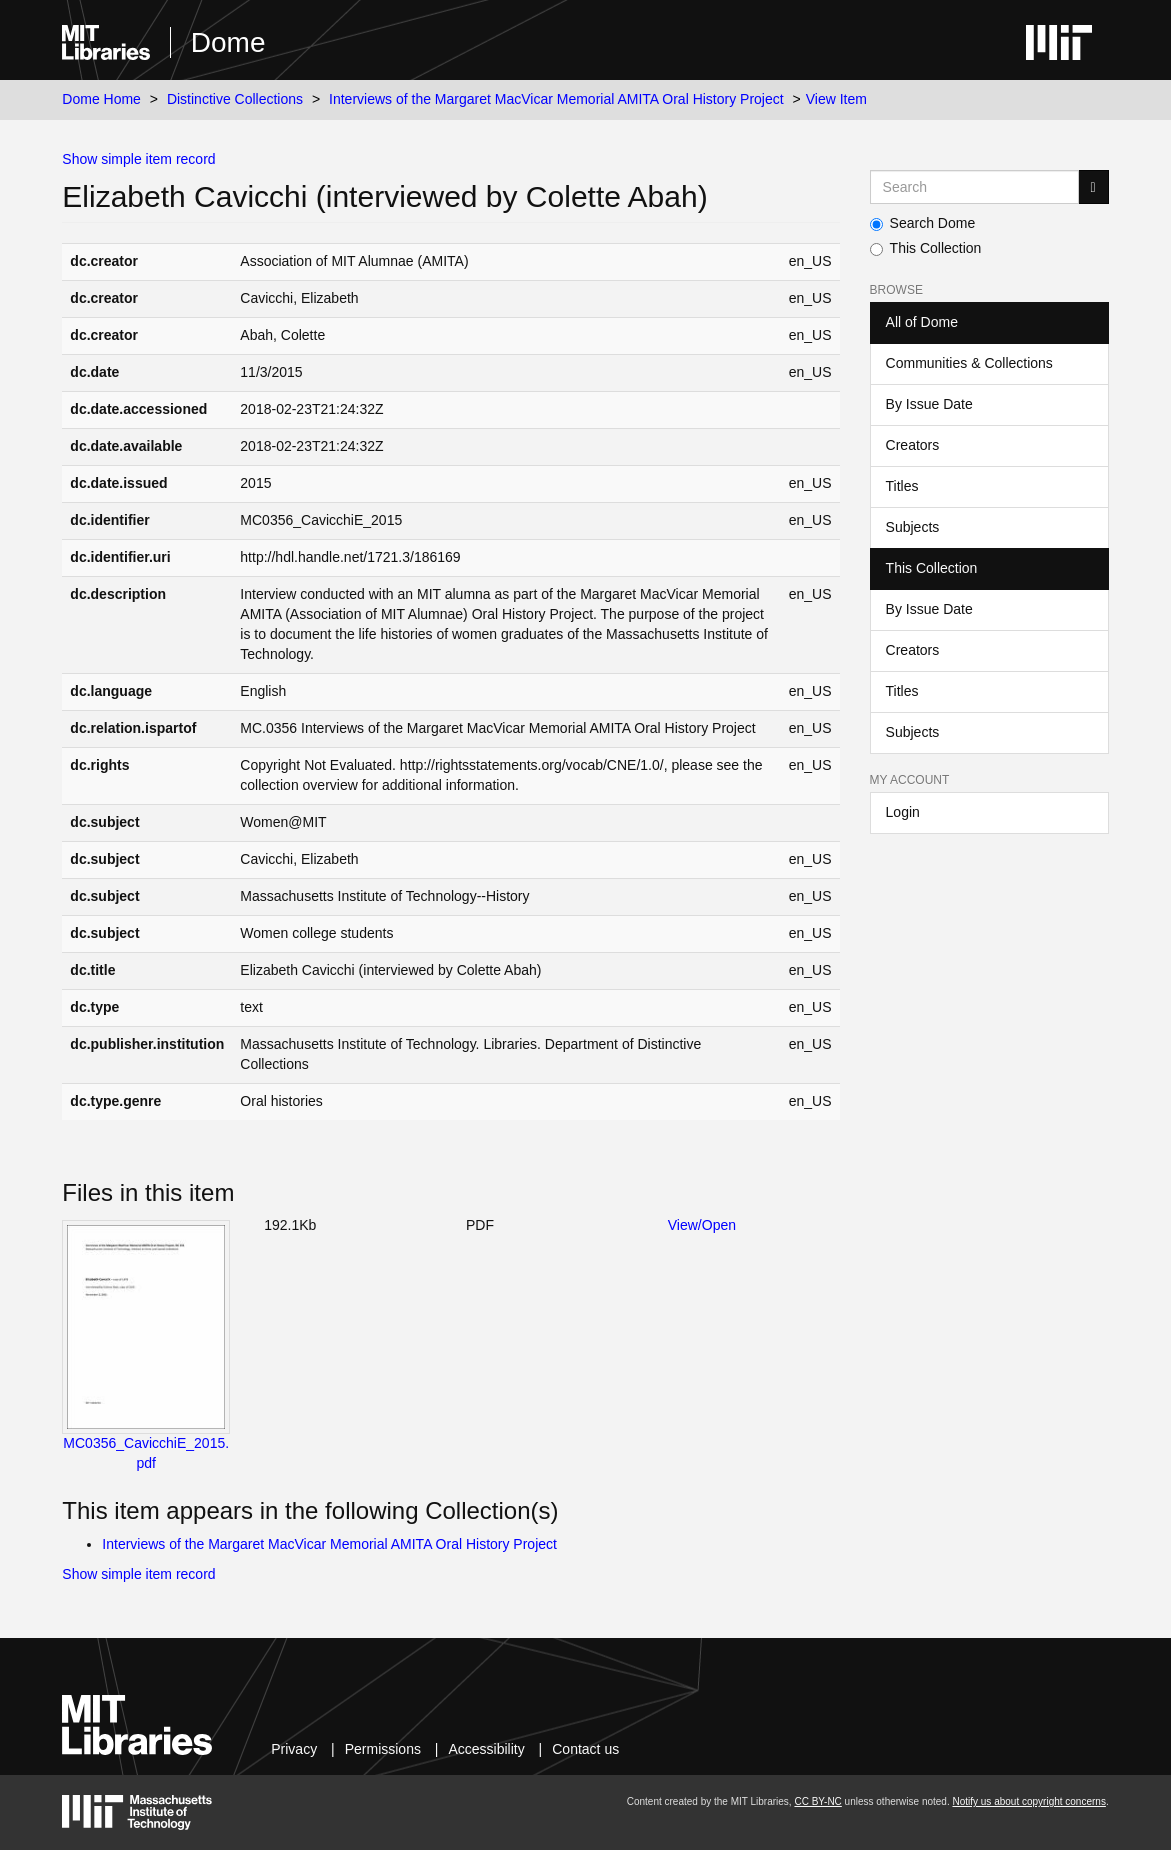 The width and height of the screenshot is (1171, 1850). What do you see at coordinates (969, 363) in the screenshot?
I see `Communities & Collections` at bounding box center [969, 363].